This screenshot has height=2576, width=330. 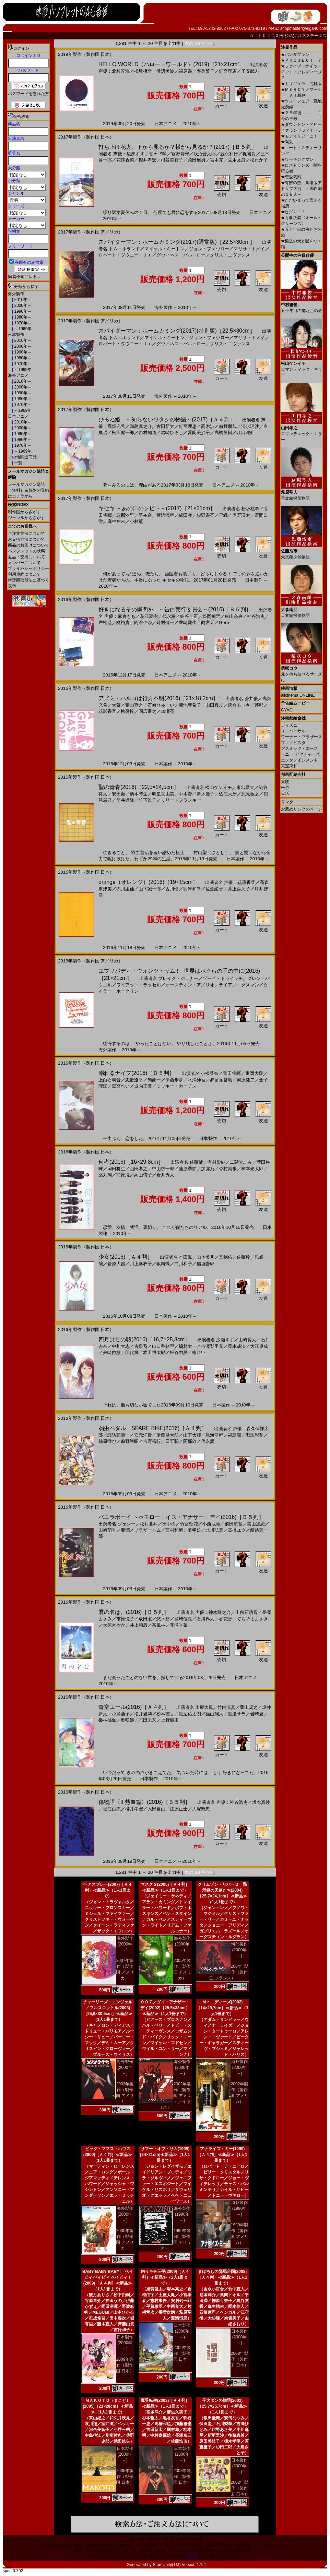 What do you see at coordinates (224, 622) in the screenshot?
I see `Gero` at bounding box center [224, 622].